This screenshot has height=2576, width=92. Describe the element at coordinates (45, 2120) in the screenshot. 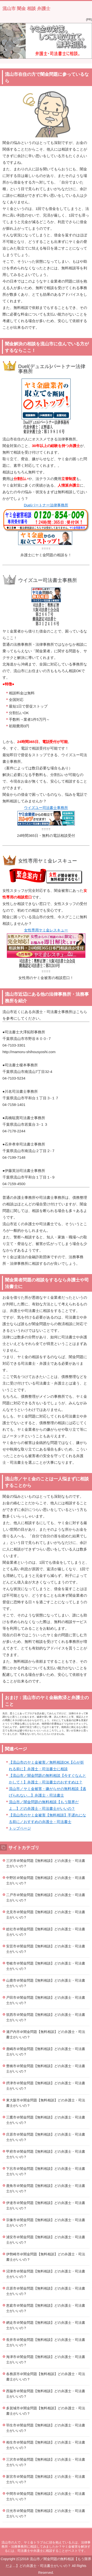

I see `三鷹市＠闇金問題【無料相談】どの弁護士・司法書士がいいの？` at that location.